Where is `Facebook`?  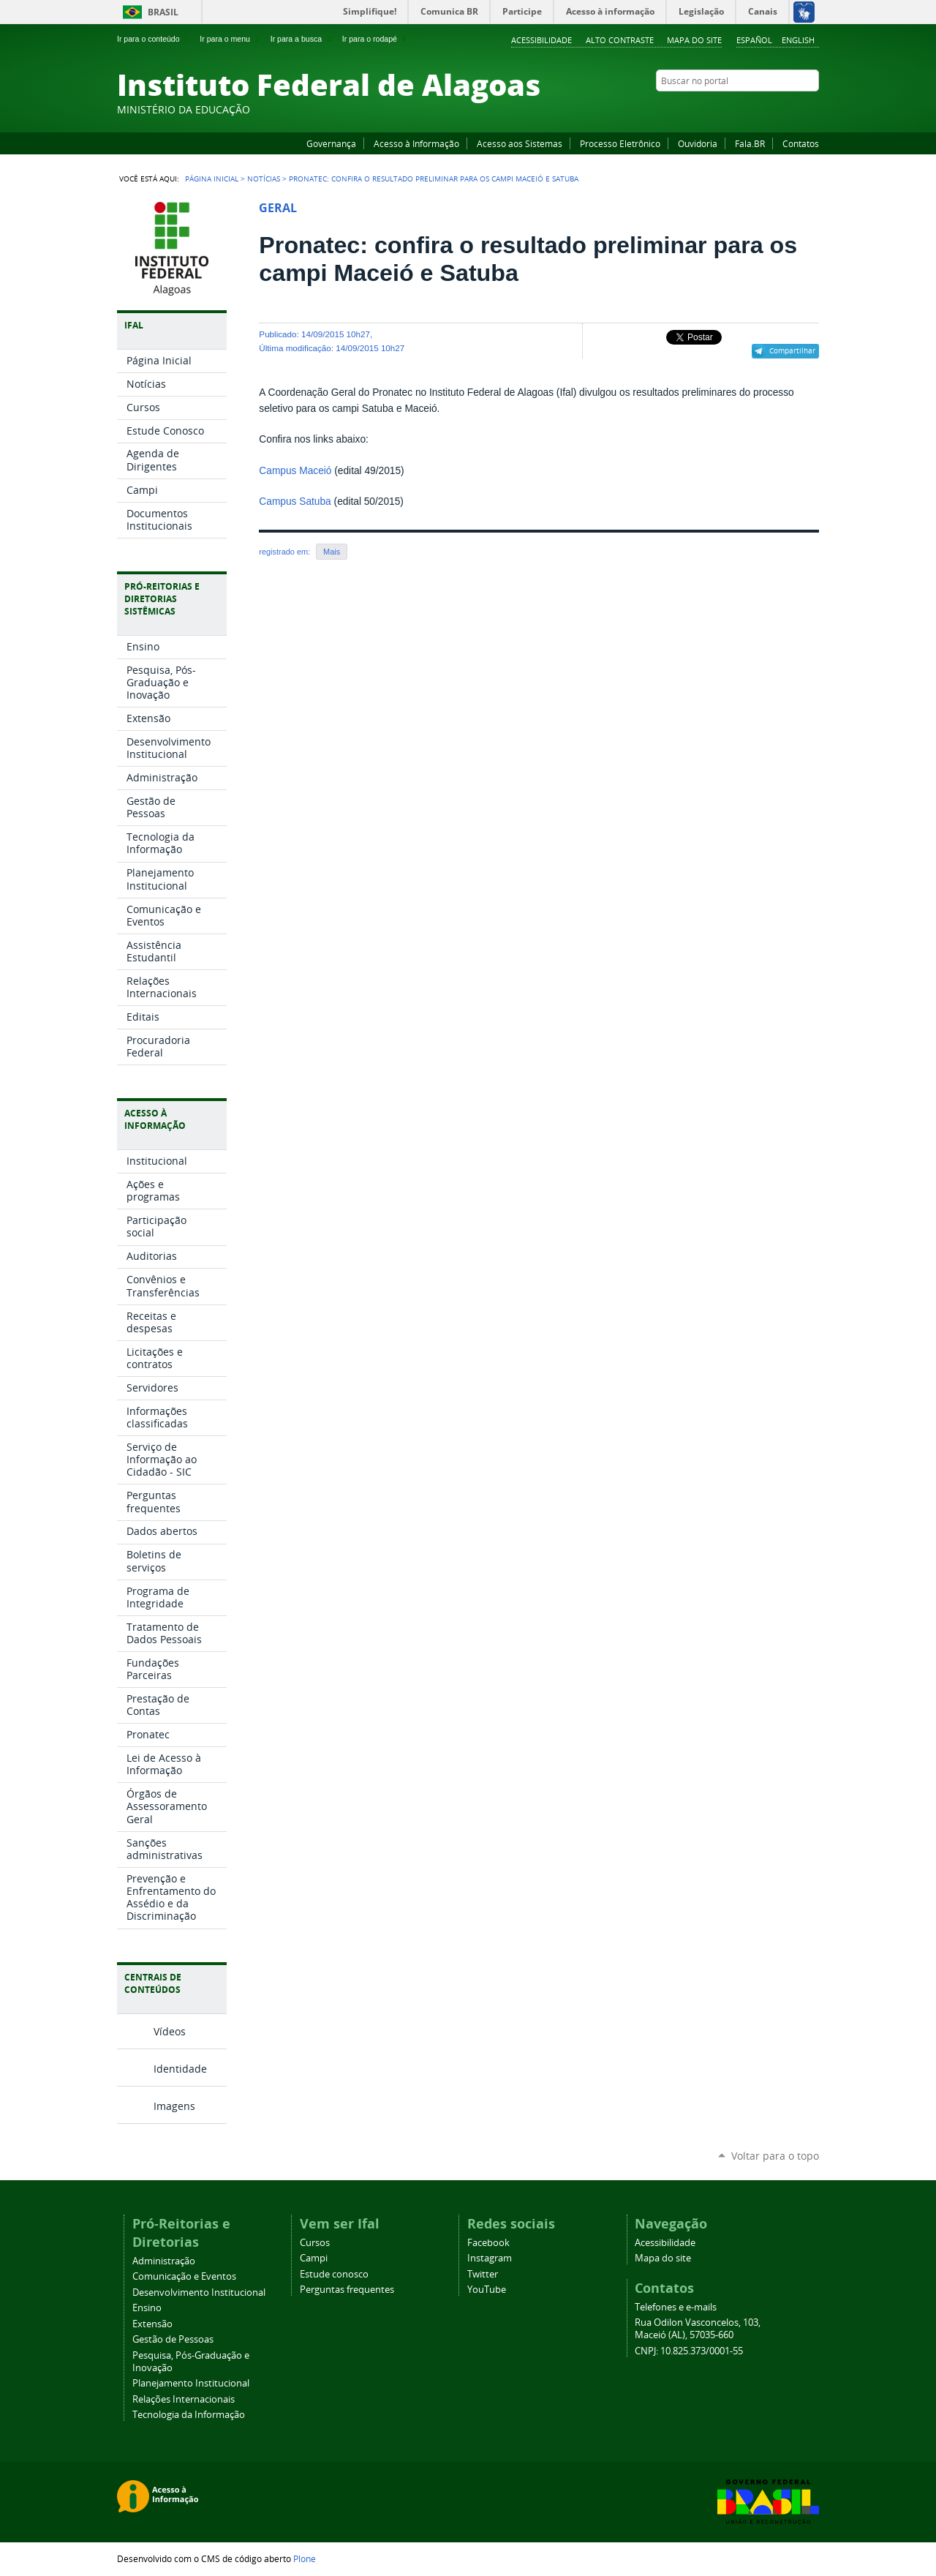
Facebook is located at coordinates (738, 109).